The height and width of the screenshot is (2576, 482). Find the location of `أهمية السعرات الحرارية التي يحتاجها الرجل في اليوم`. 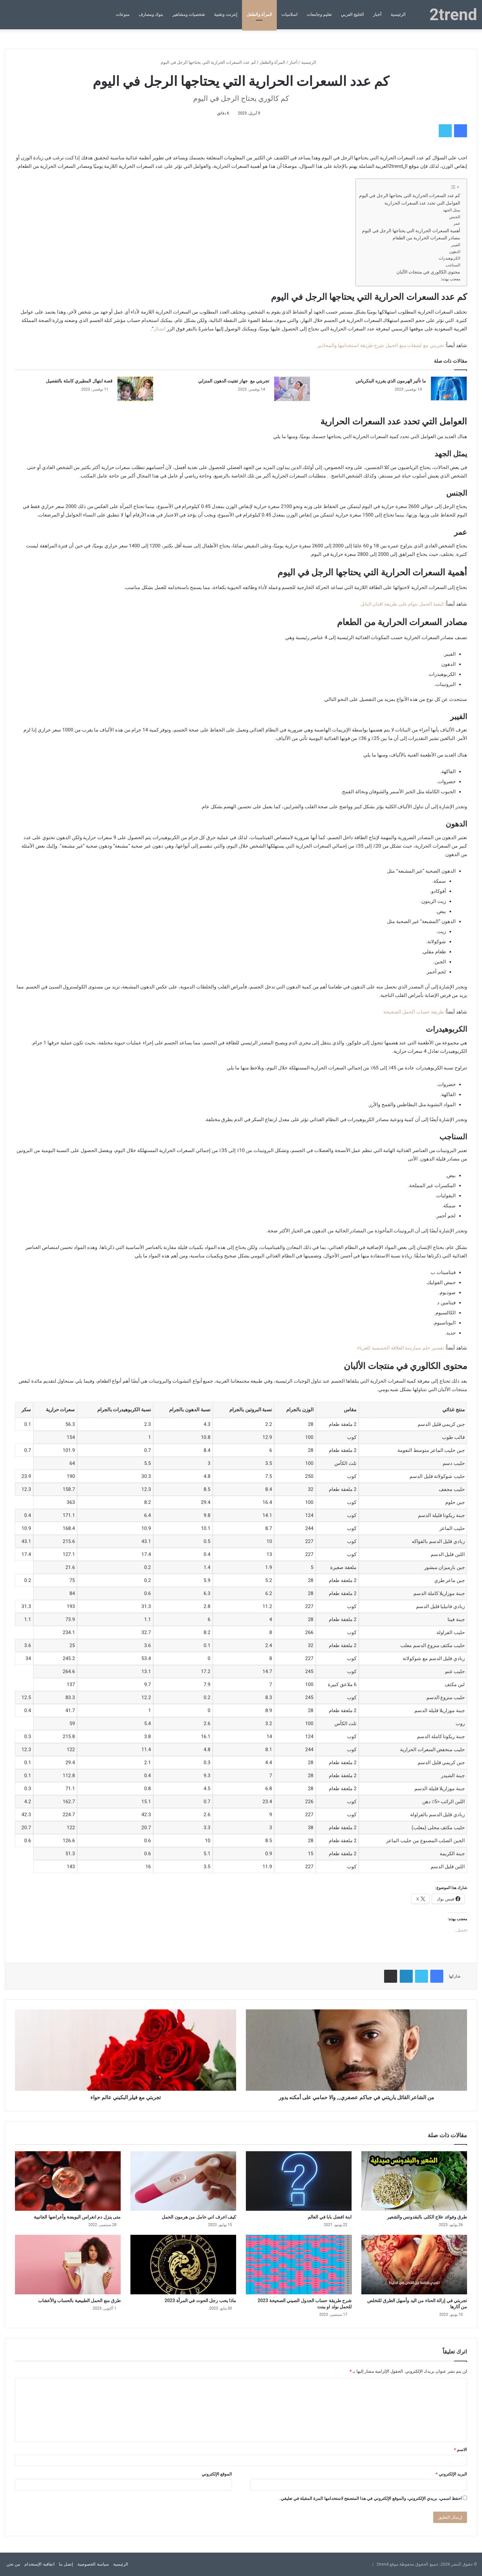

أهمية السعرات الحرارية التي يحتاجها الرجل في اليوم is located at coordinates (411, 230).